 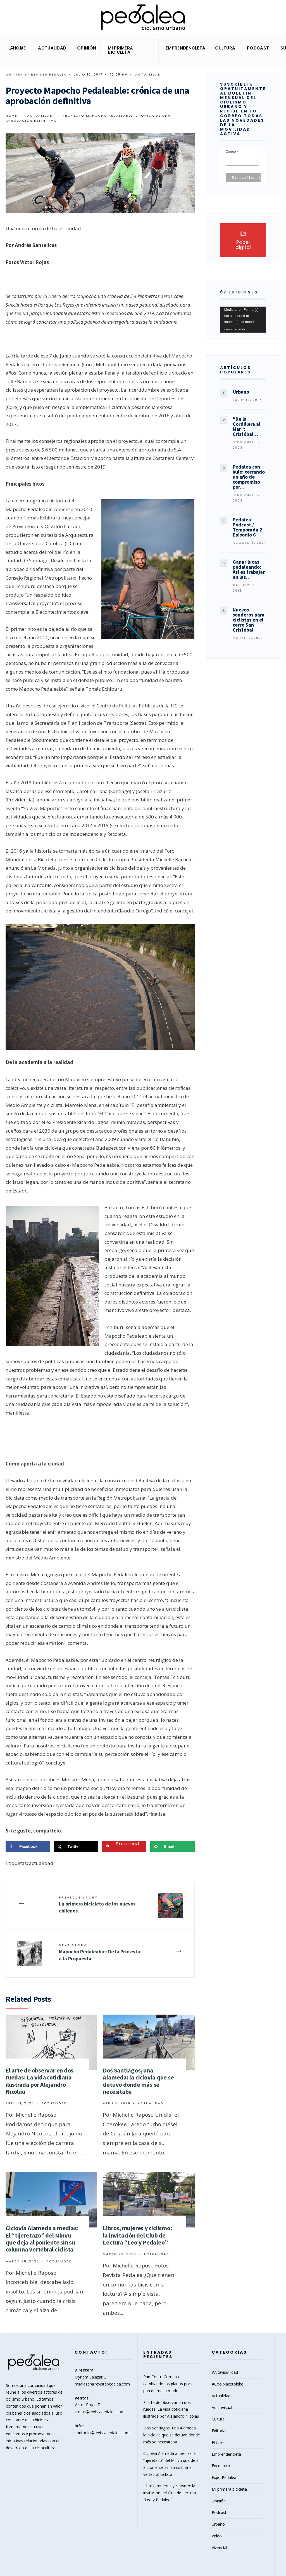 I want to click on Dos Santiagos, una Alameda: la ciclovía que se detuvo donde más se necesitaba, so click(x=138, y=2080).